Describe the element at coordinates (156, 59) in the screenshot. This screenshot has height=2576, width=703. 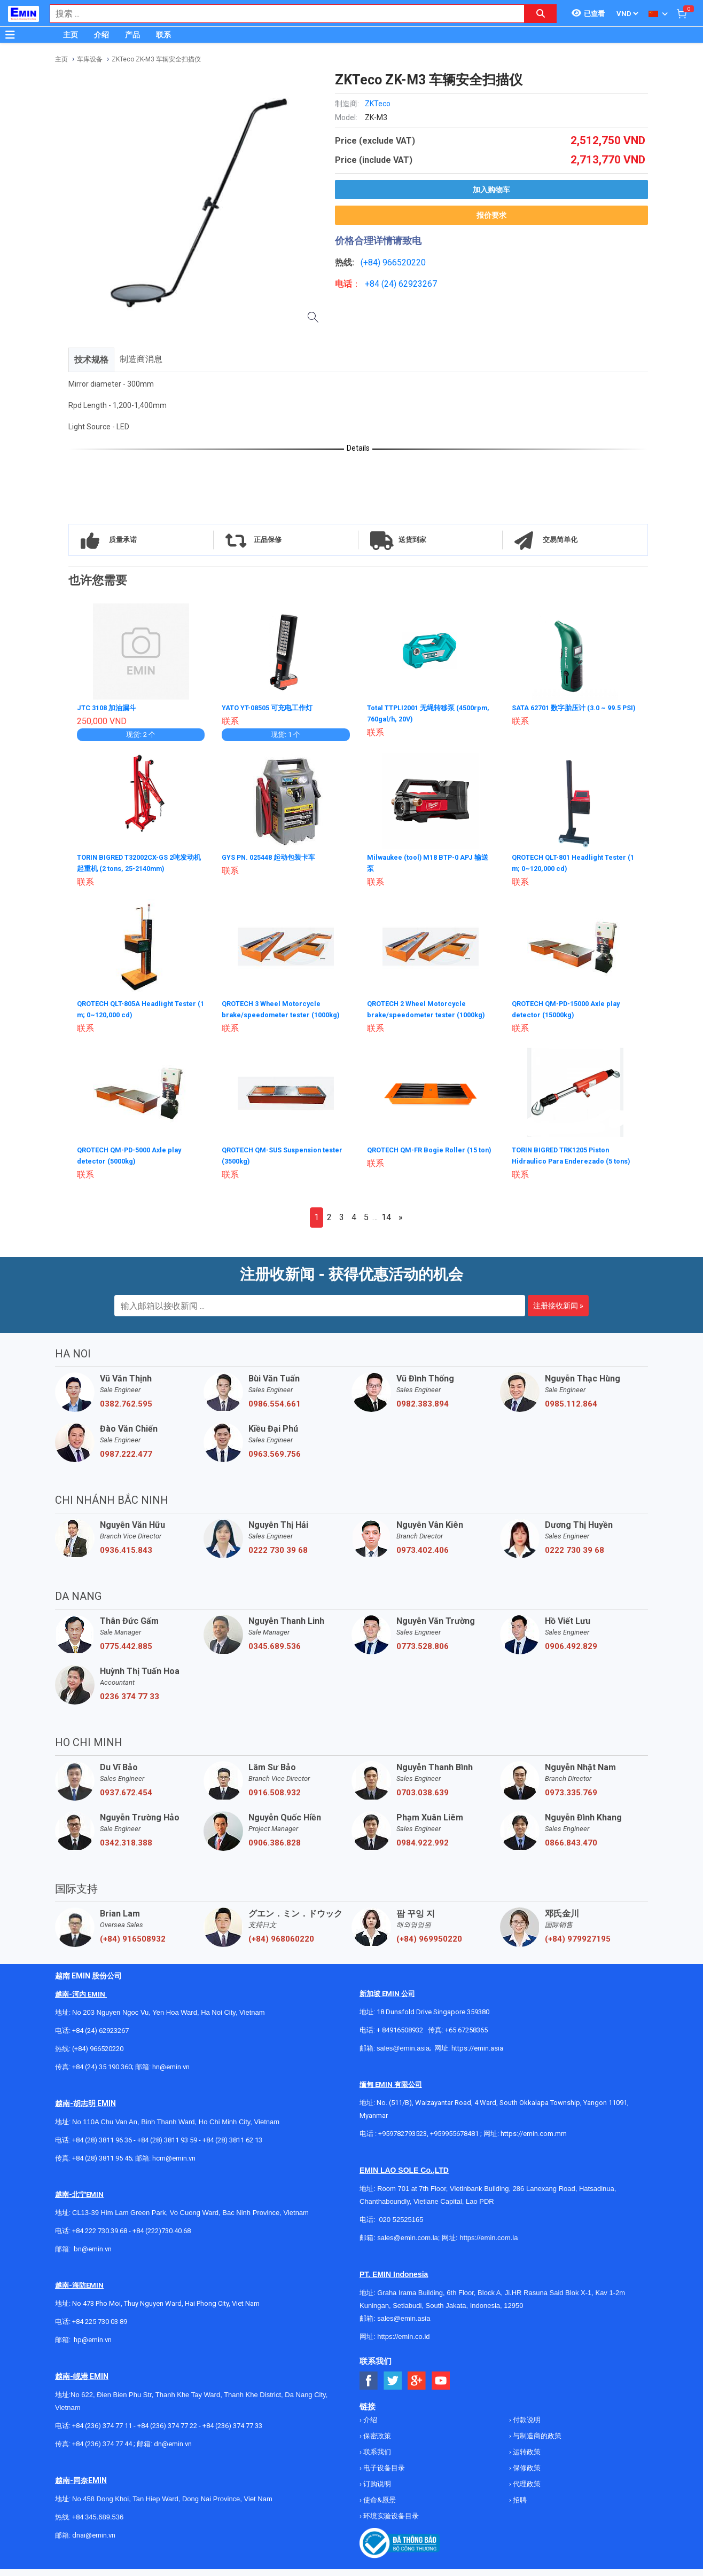
I see `ZKTeco ZK-M3 车辆安全扫描仪` at that location.